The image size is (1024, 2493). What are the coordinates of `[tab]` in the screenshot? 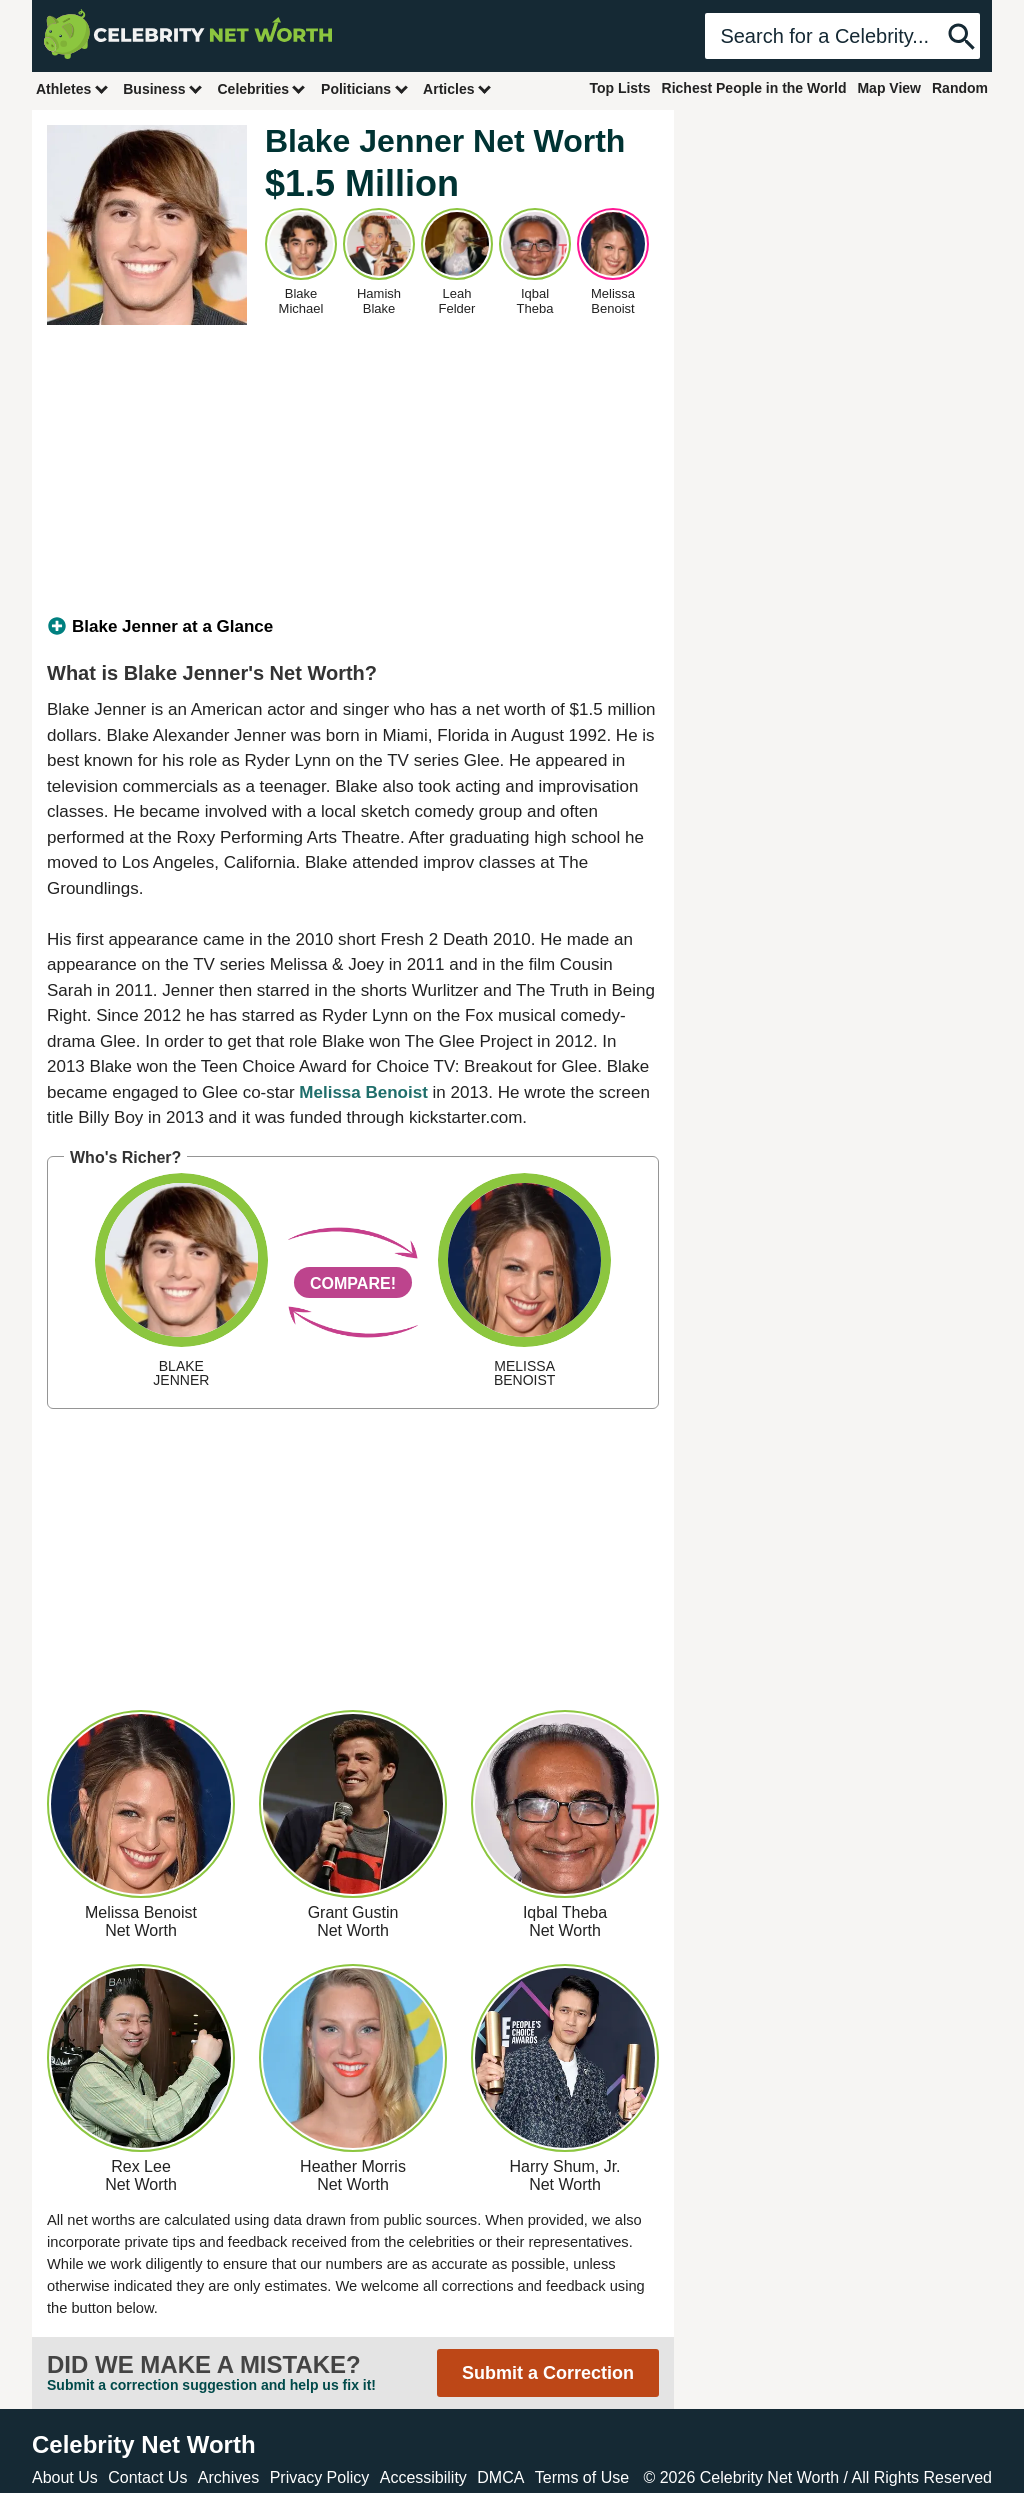 It's located at (353, 627).